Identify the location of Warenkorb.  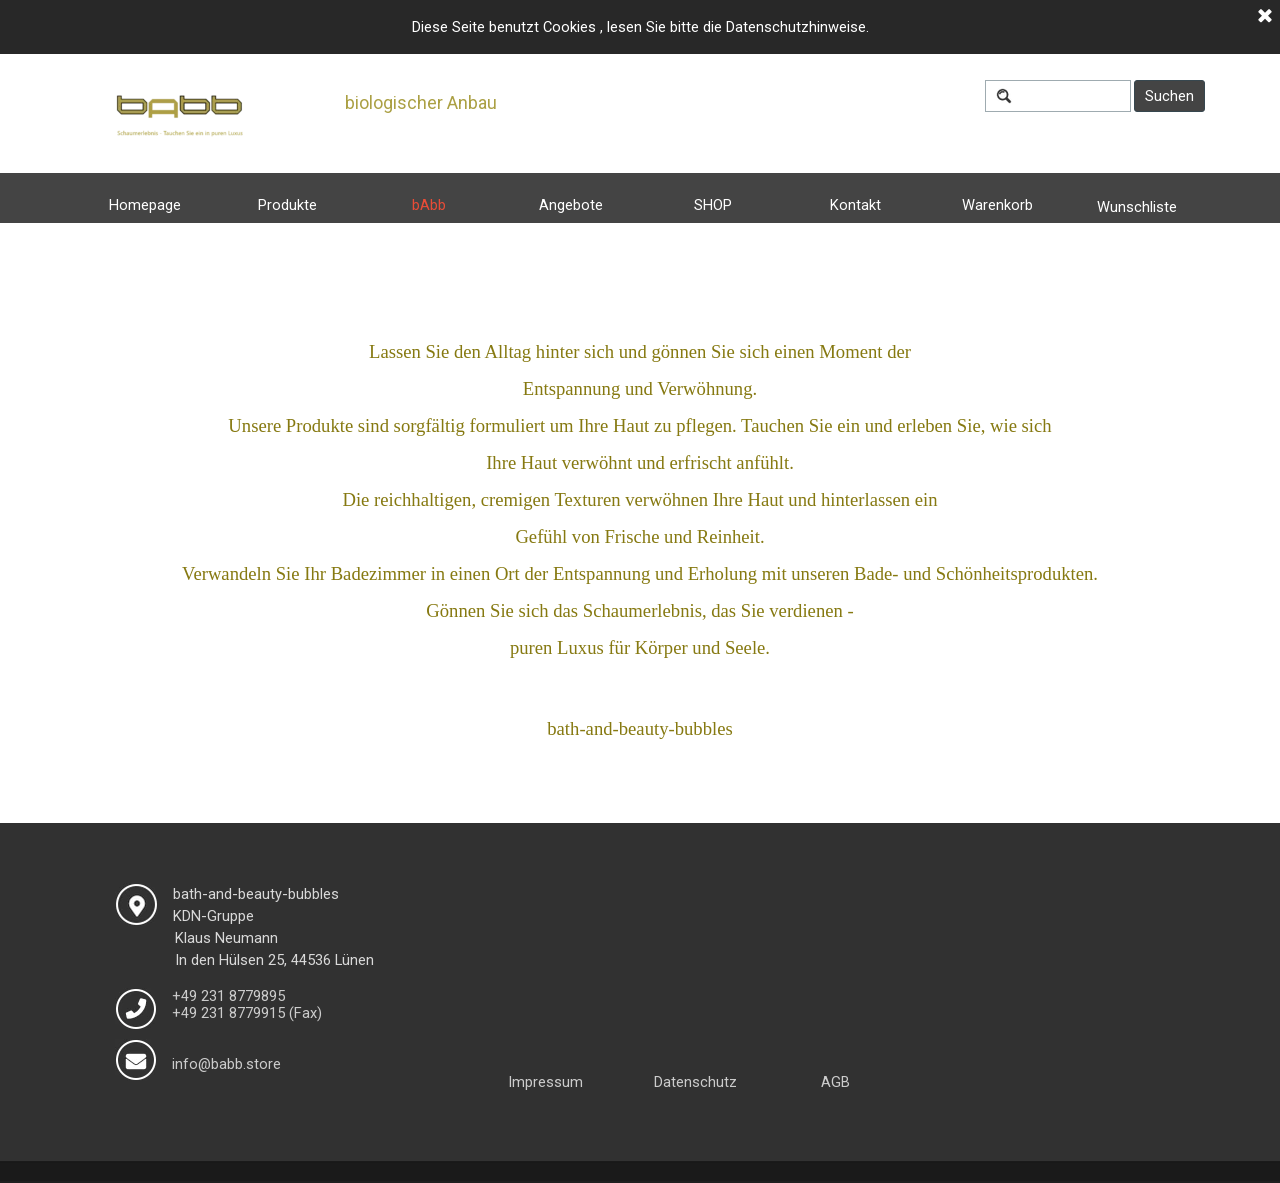
(997, 205).